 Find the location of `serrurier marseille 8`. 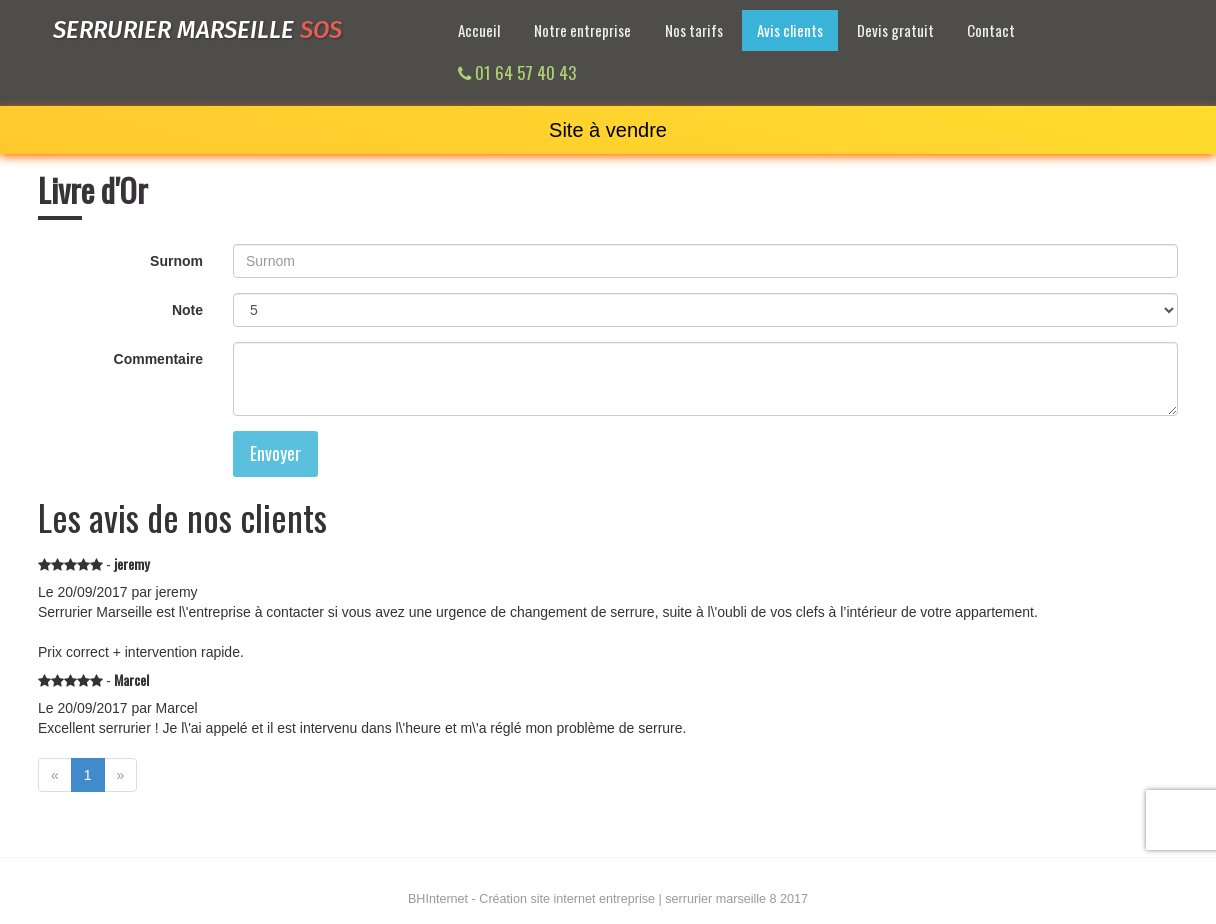

serrurier marseille 8 is located at coordinates (720, 899).